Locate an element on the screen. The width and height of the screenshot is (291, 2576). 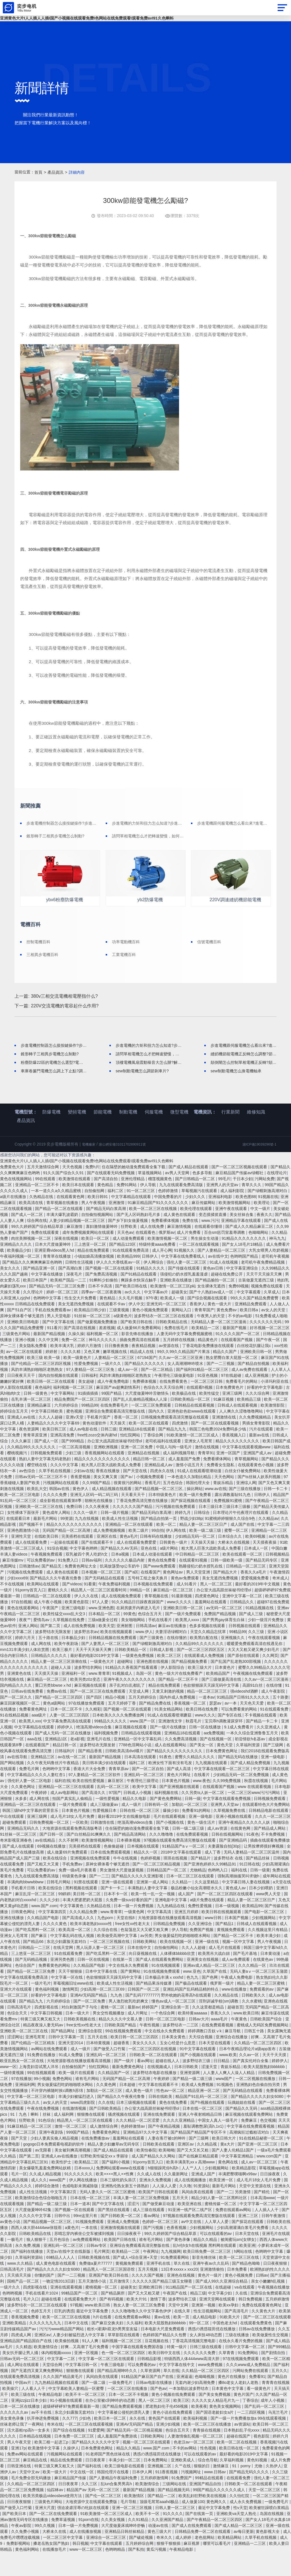
91精品久久久久久久久久 is located at coordinates (244, 1262).